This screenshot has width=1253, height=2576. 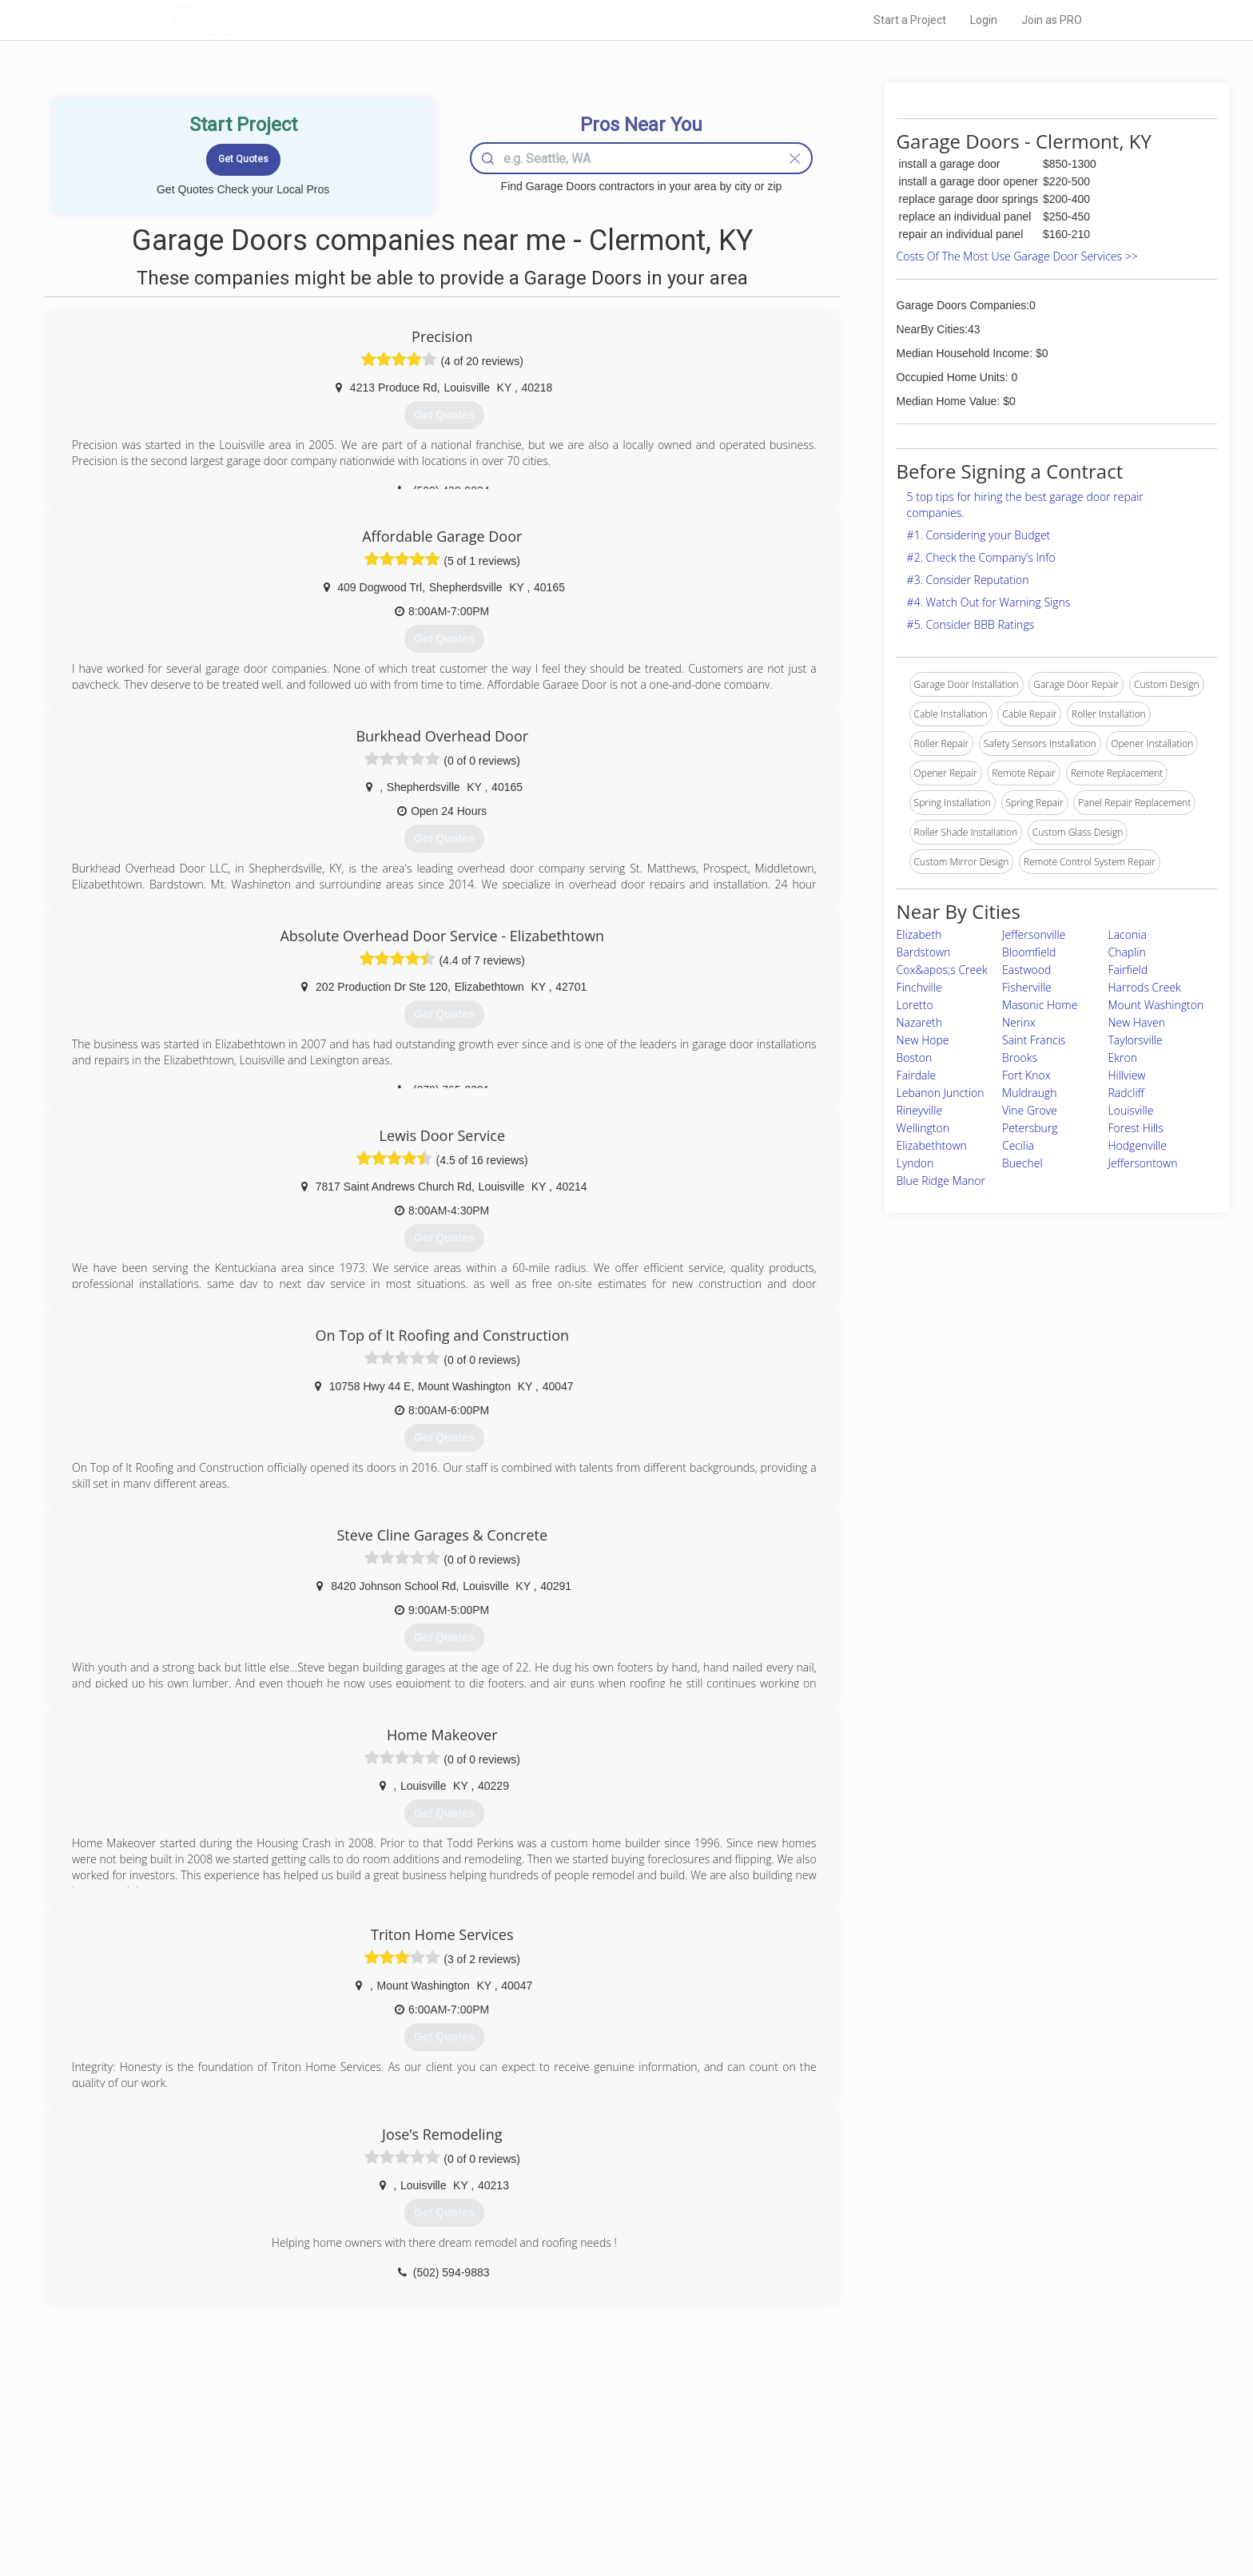 I want to click on Harrods Creek, so click(x=1144, y=987).